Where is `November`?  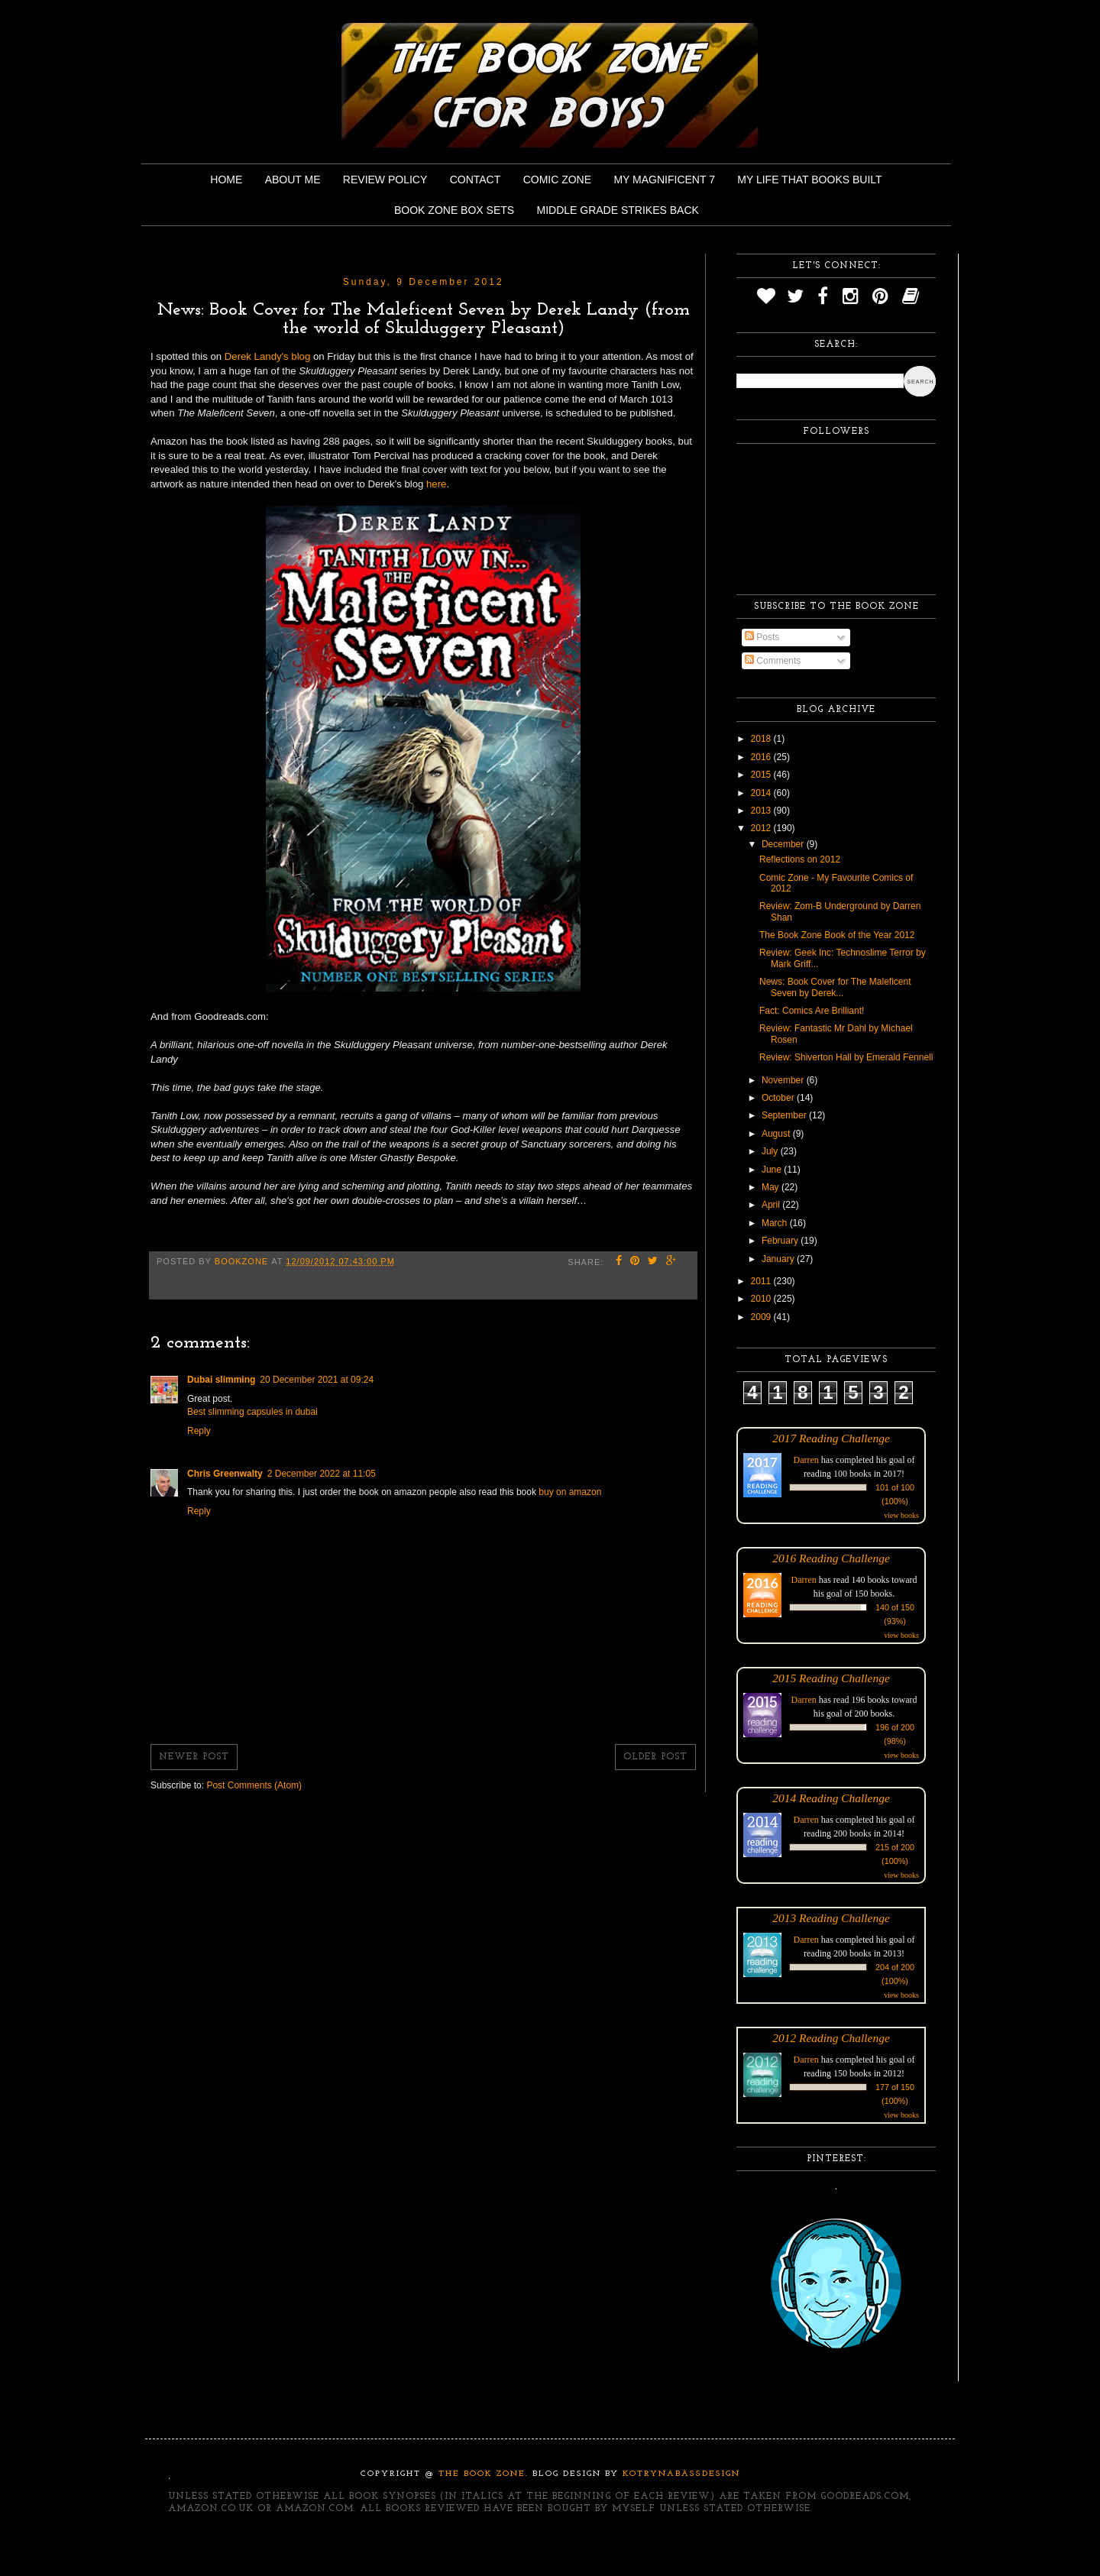
November is located at coordinates (784, 1080).